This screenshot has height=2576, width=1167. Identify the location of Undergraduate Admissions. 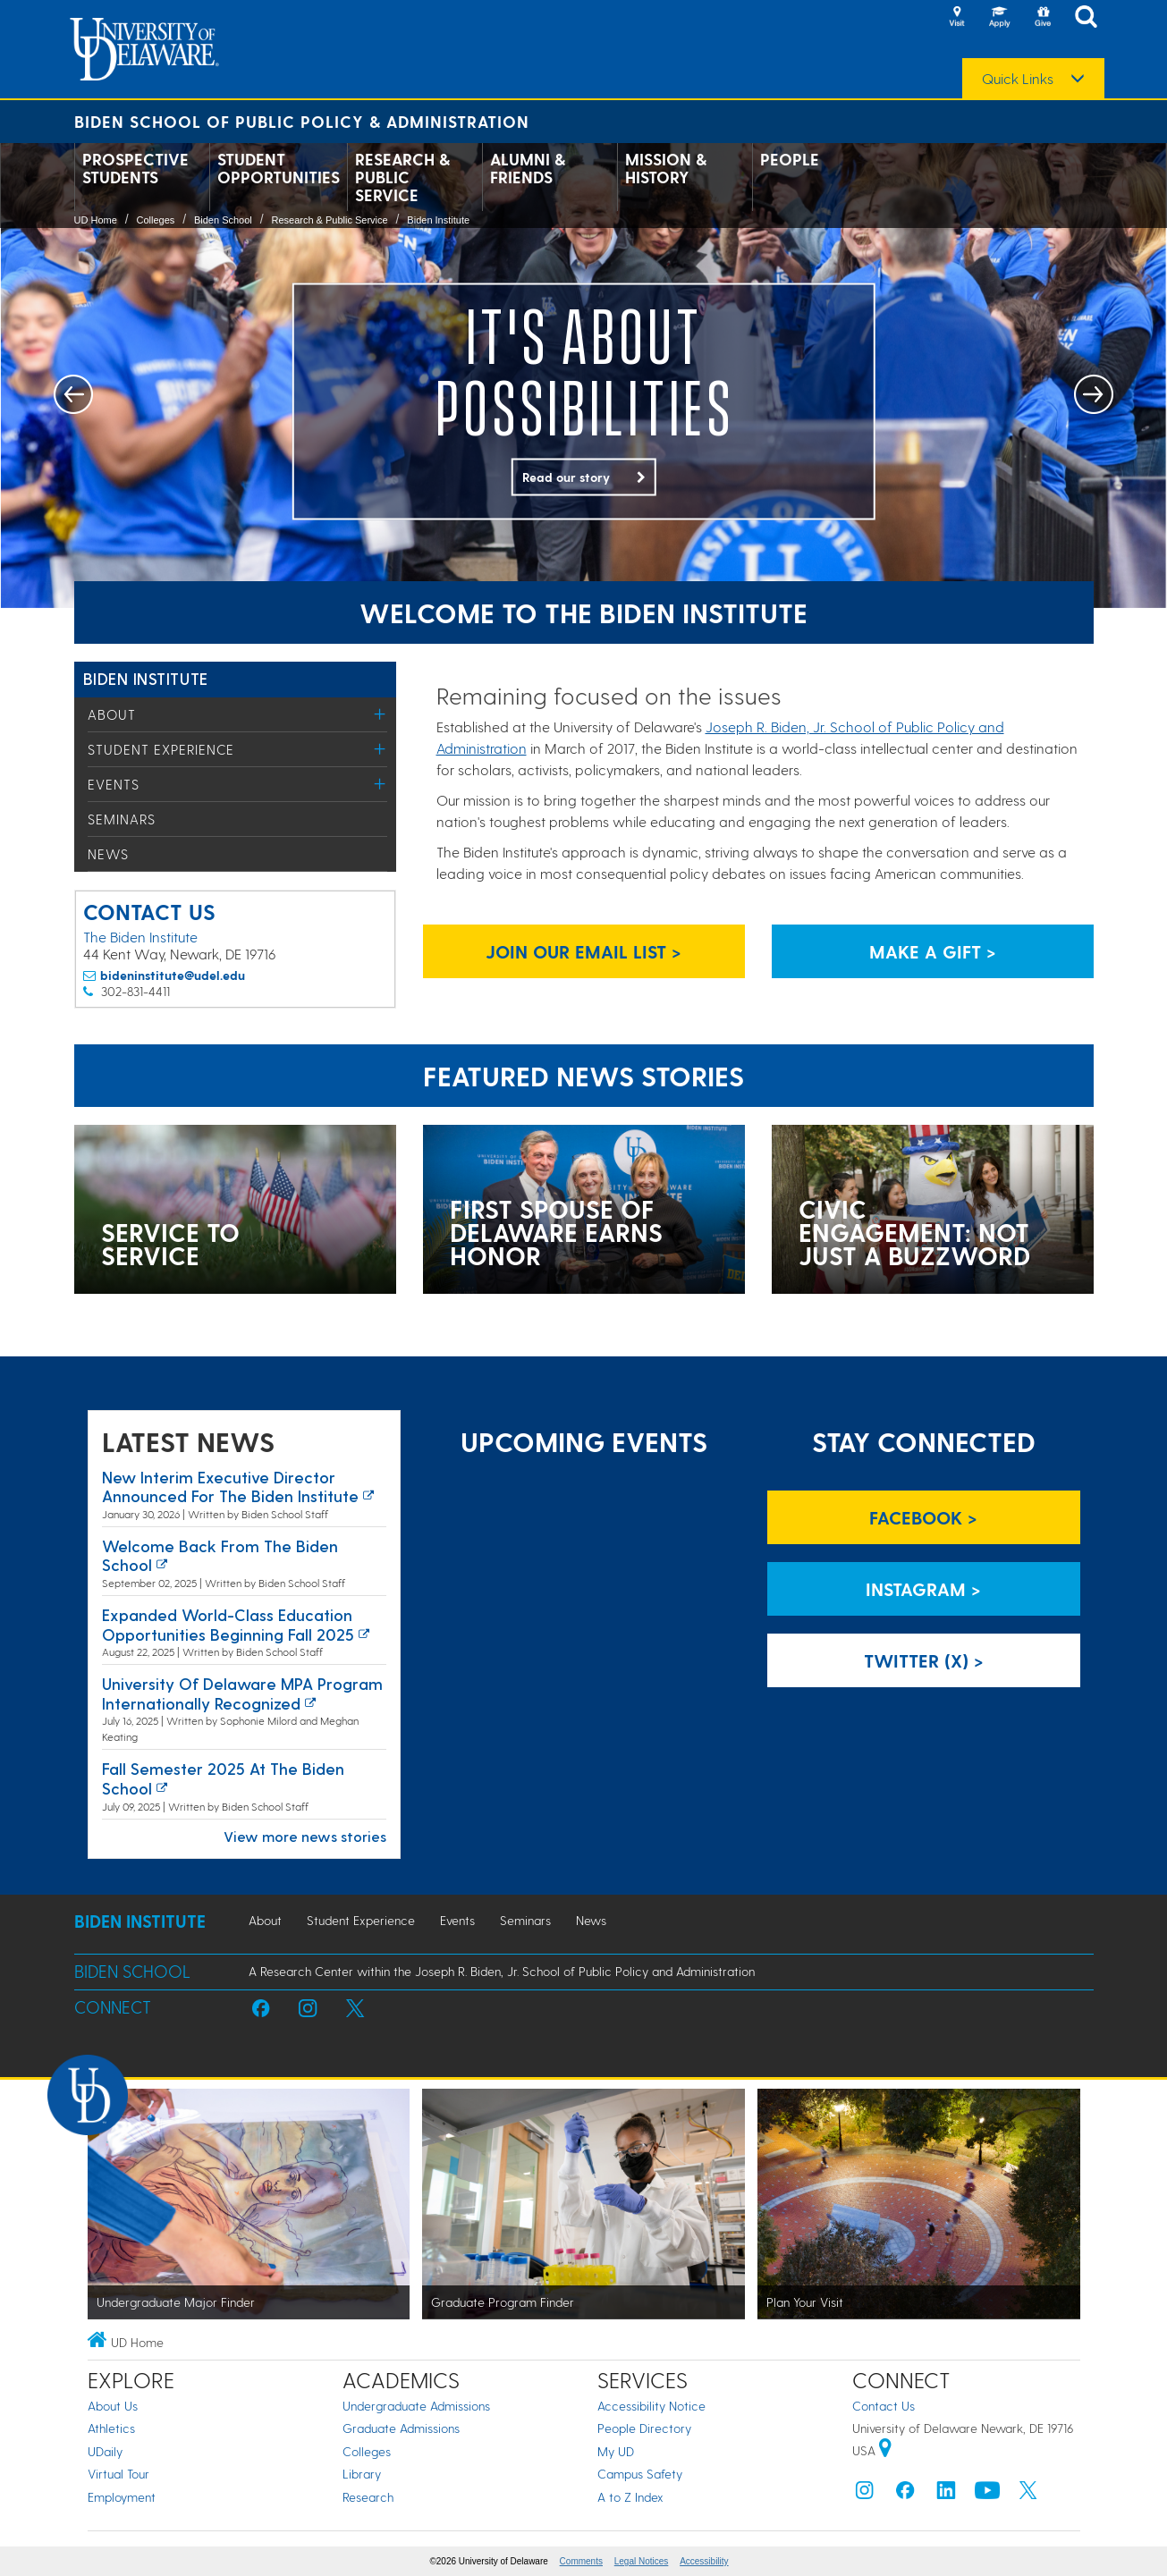
(416, 2405).